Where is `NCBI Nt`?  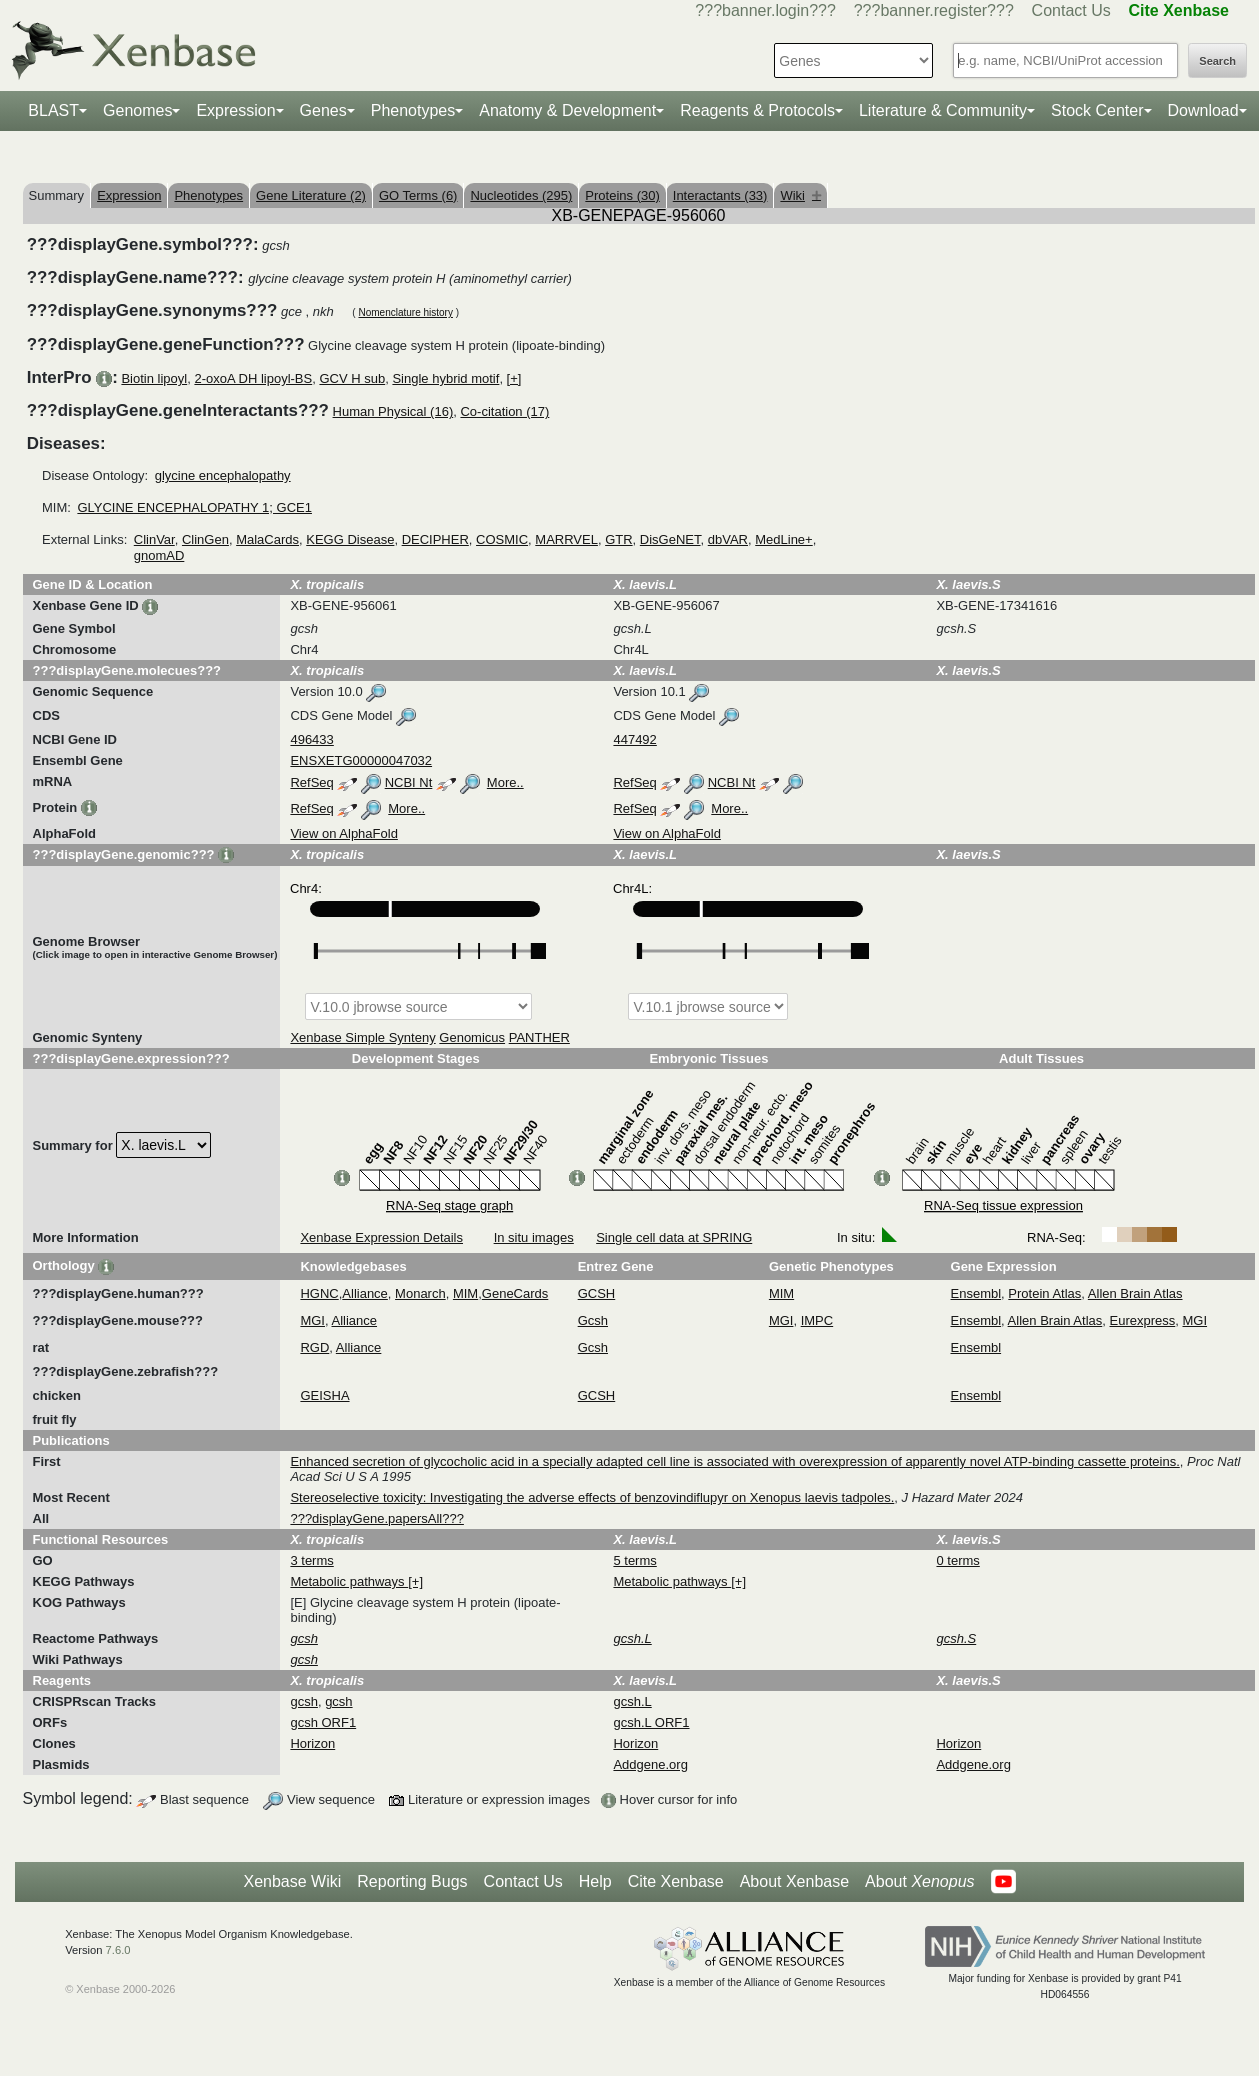 NCBI Nt is located at coordinates (409, 782).